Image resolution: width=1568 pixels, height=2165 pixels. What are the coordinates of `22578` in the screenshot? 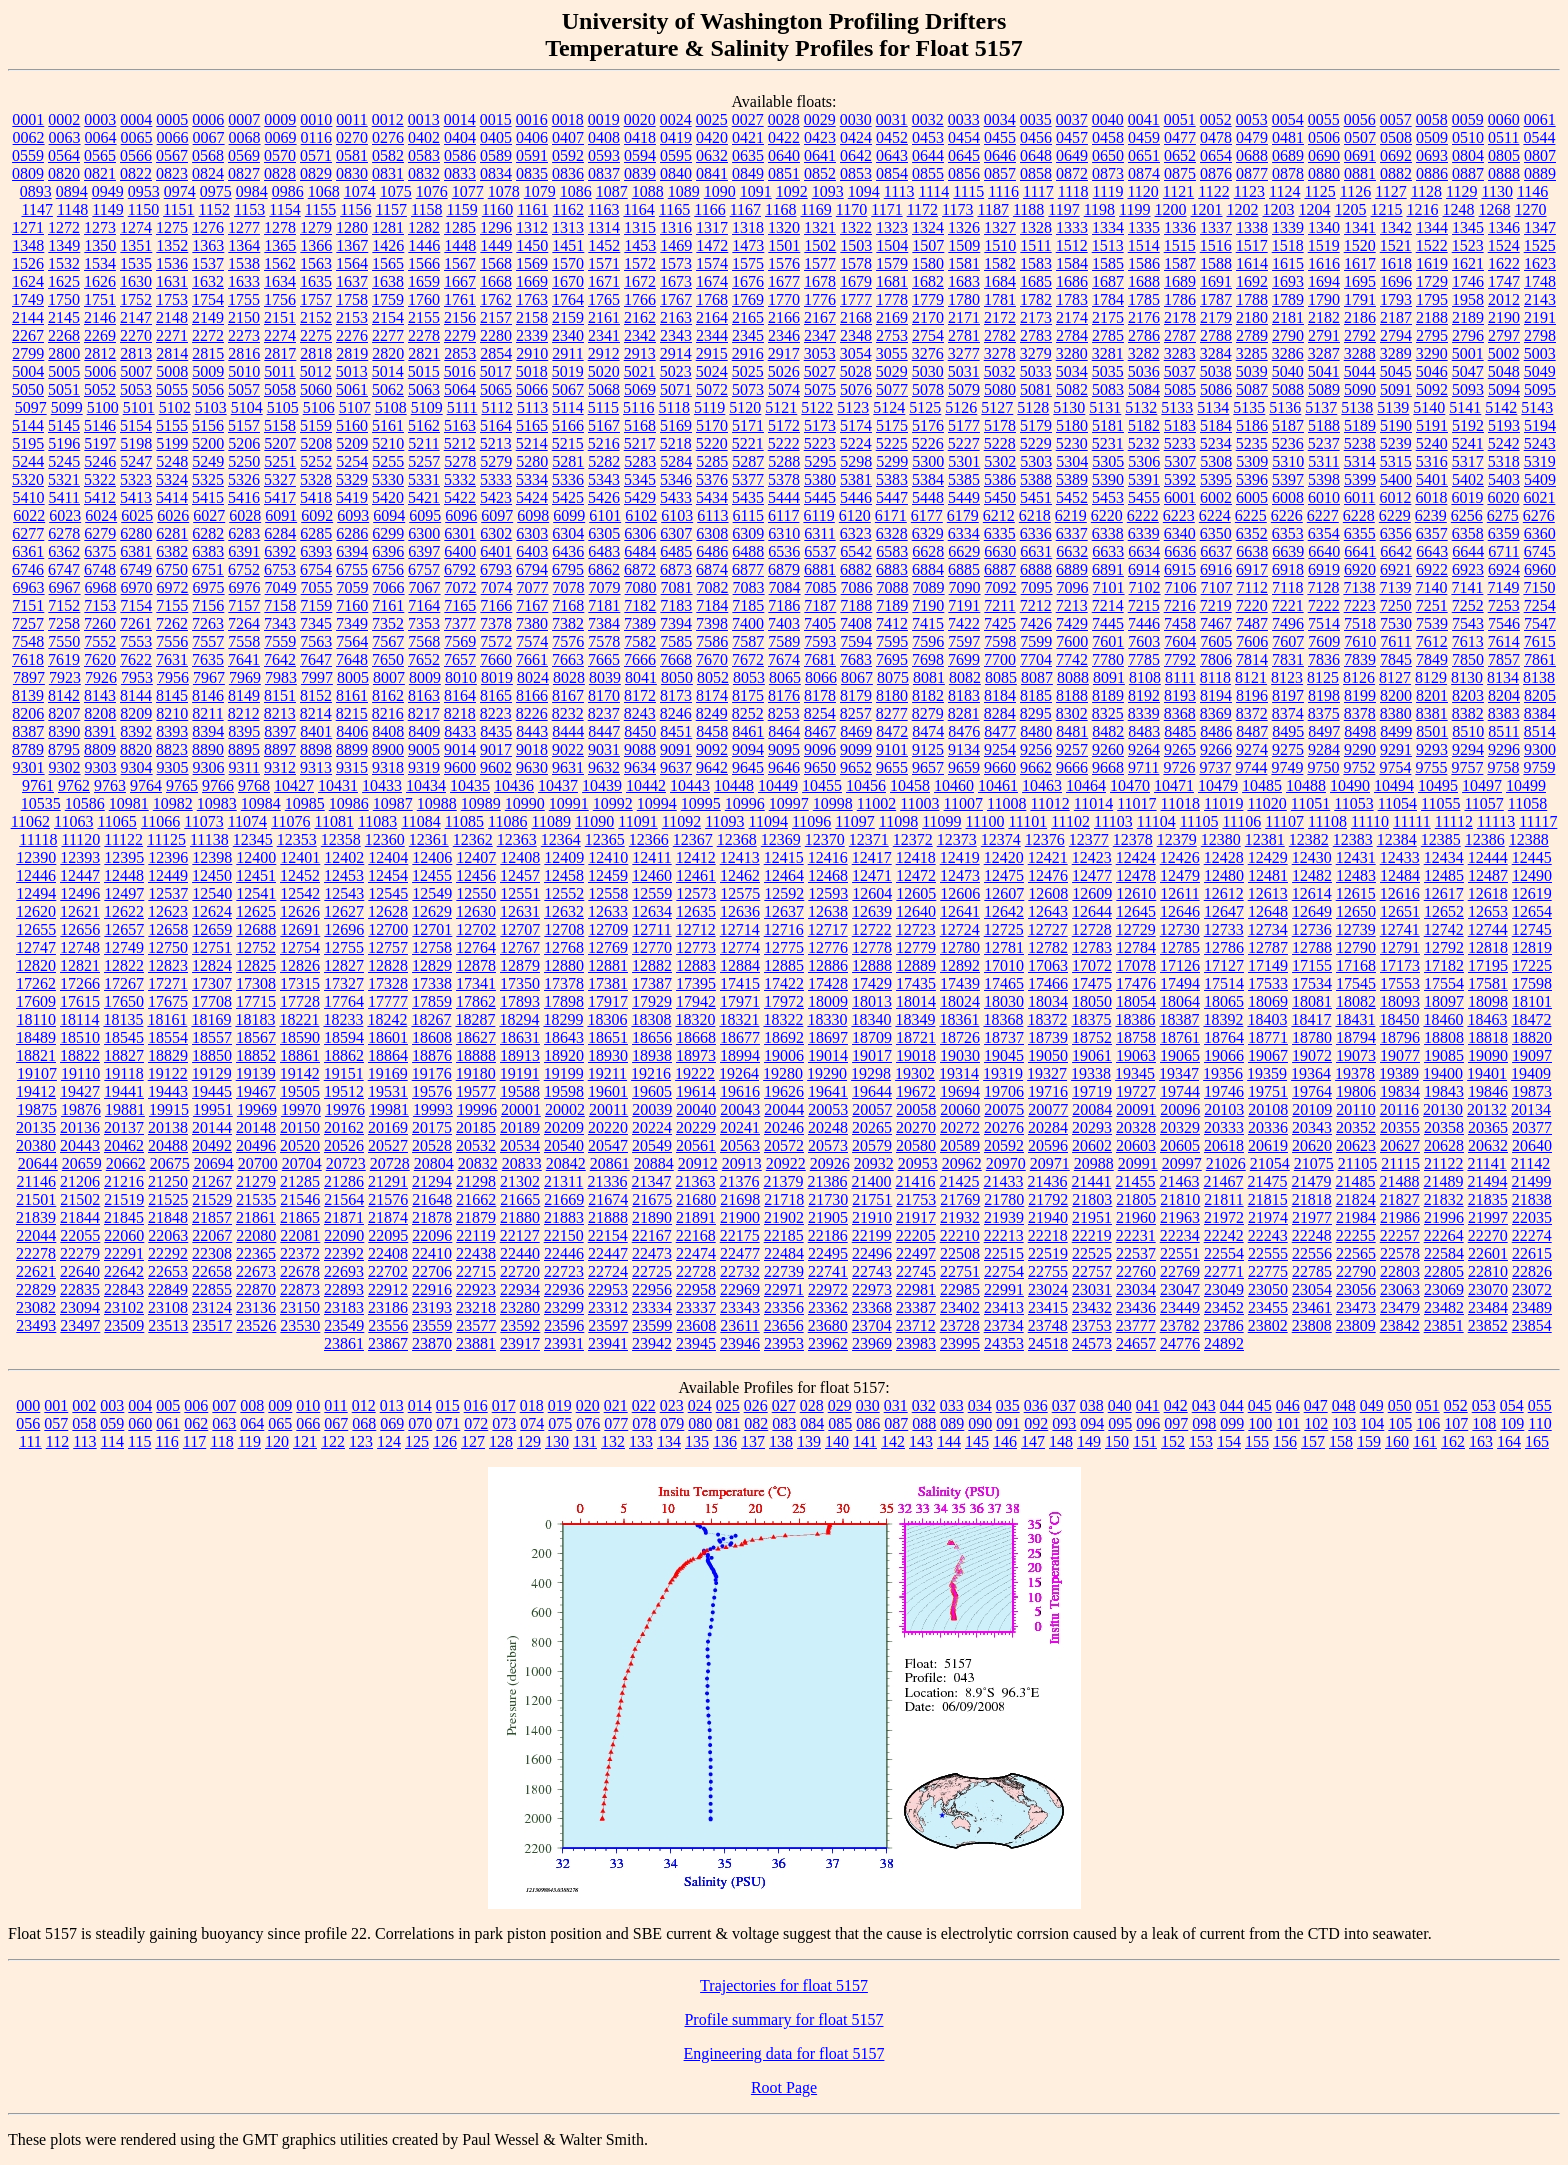 It's located at (1400, 1253).